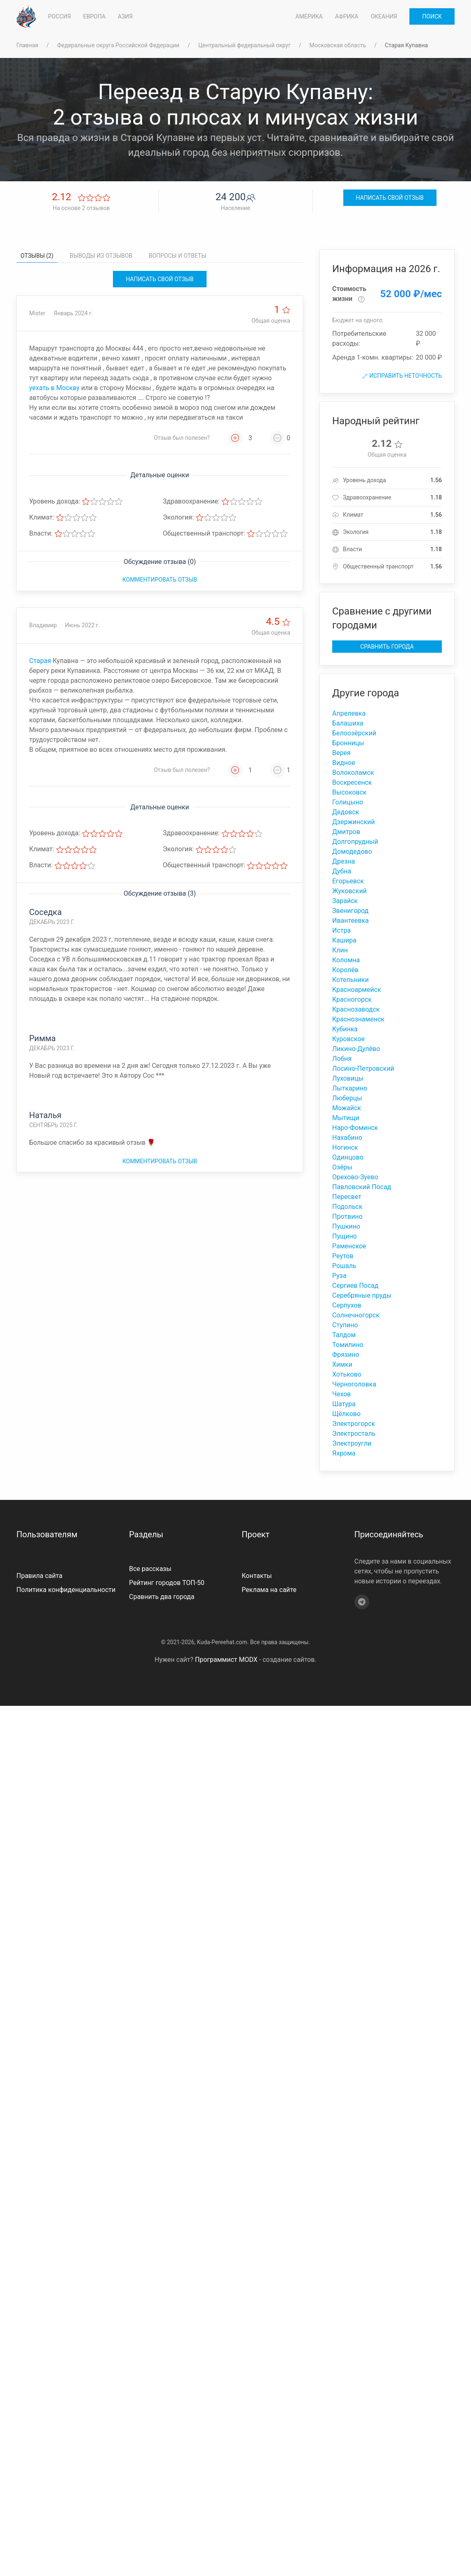  Describe the element at coordinates (54, 388) in the screenshot. I see `уехать в Москву` at that location.